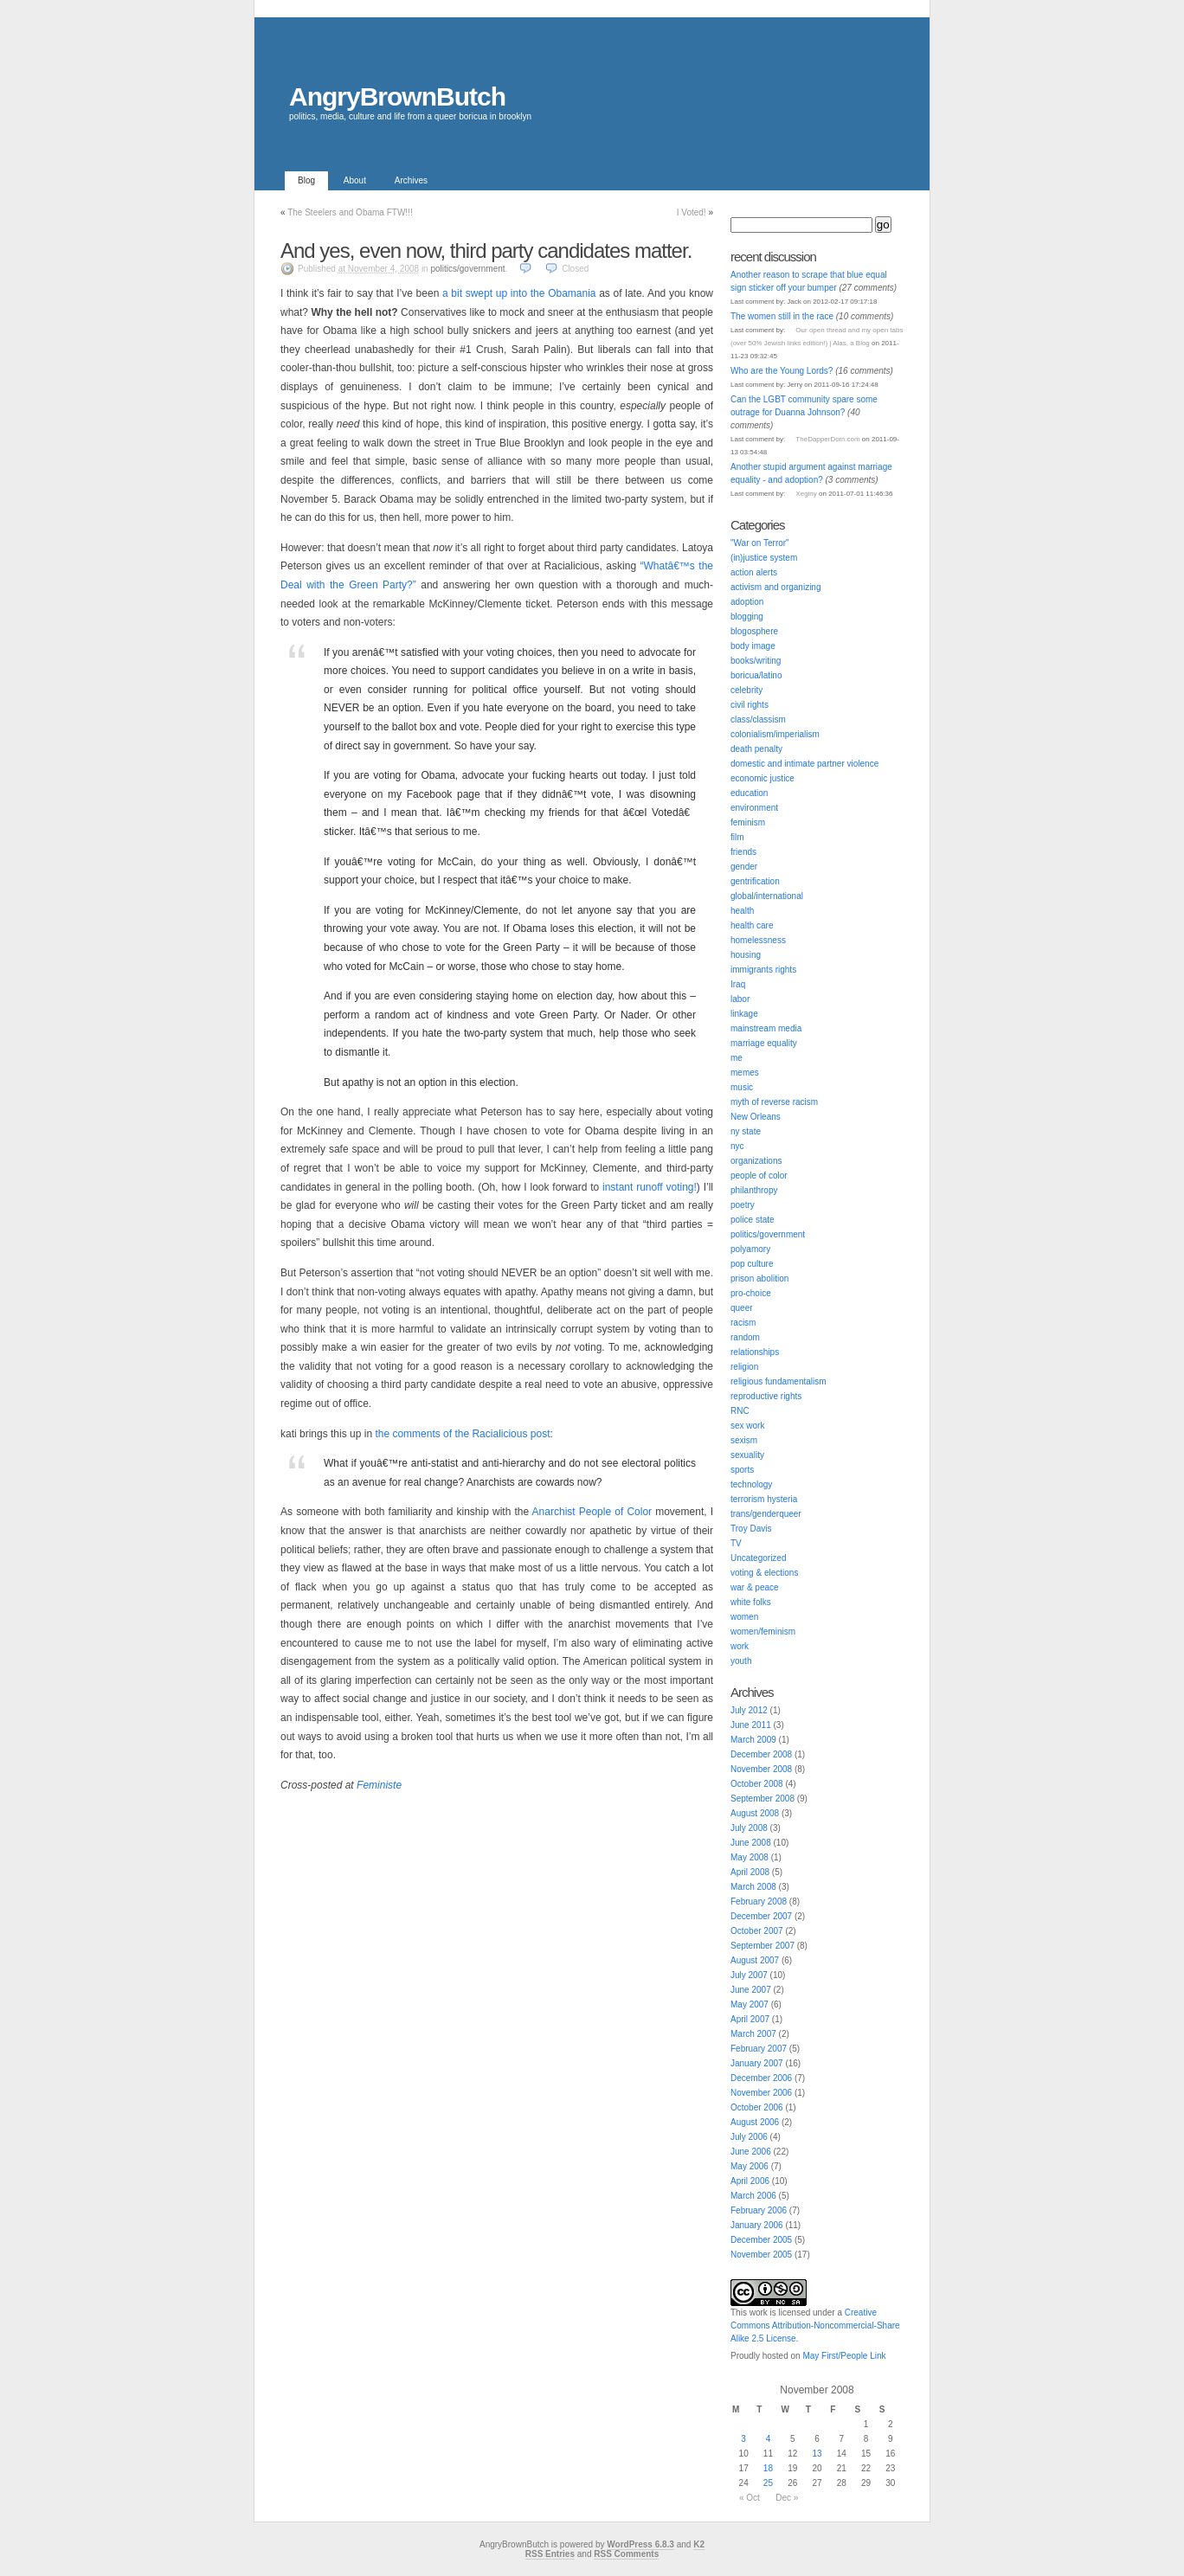  What do you see at coordinates (775, 587) in the screenshot?
I see `activism and organizing` at bounding box center [775, 587].